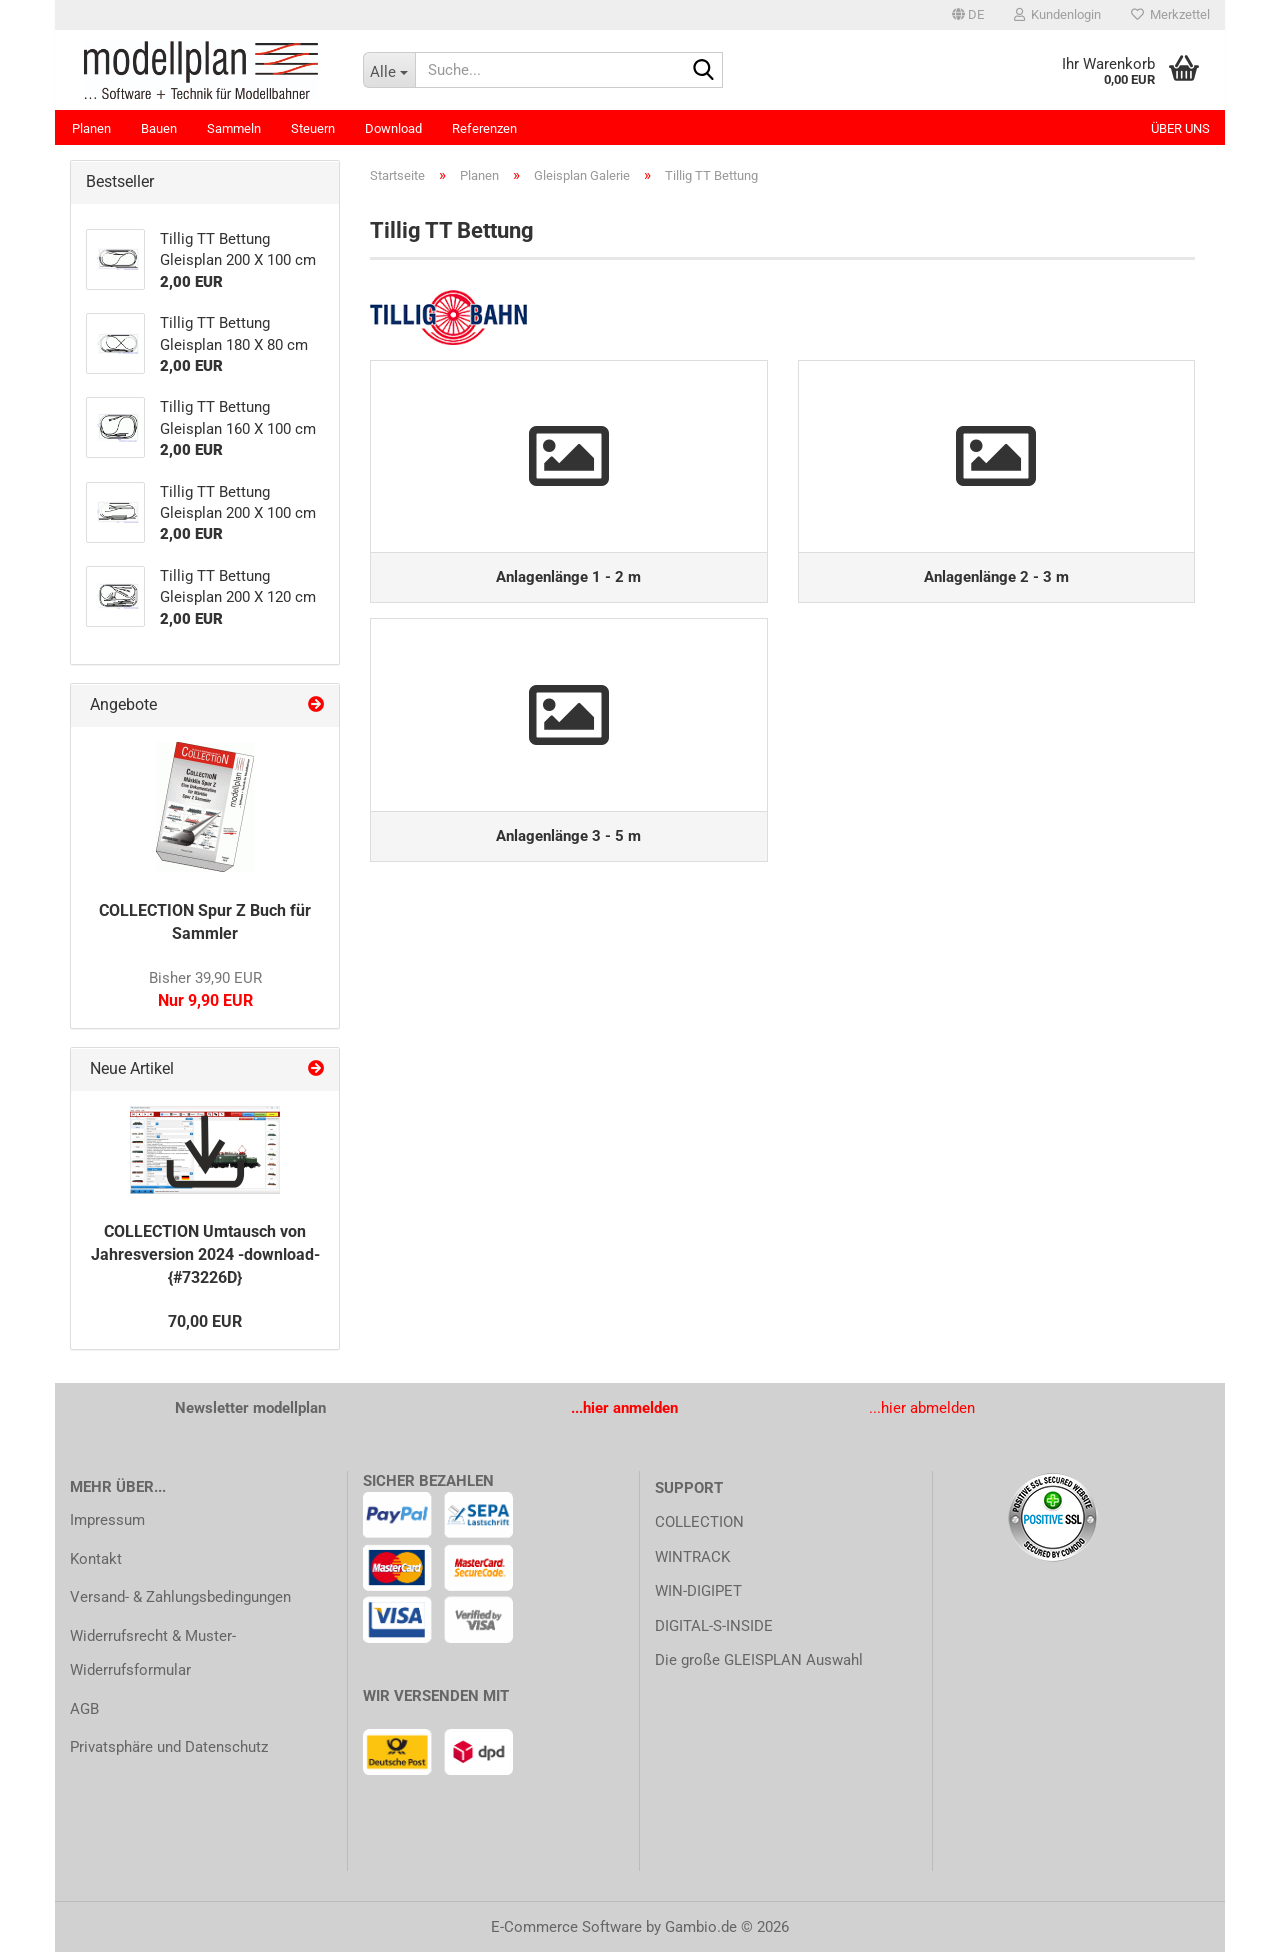 The height and width of the screenshot is (1957, 1280). I want to click on Steuern, so click(313, 128).